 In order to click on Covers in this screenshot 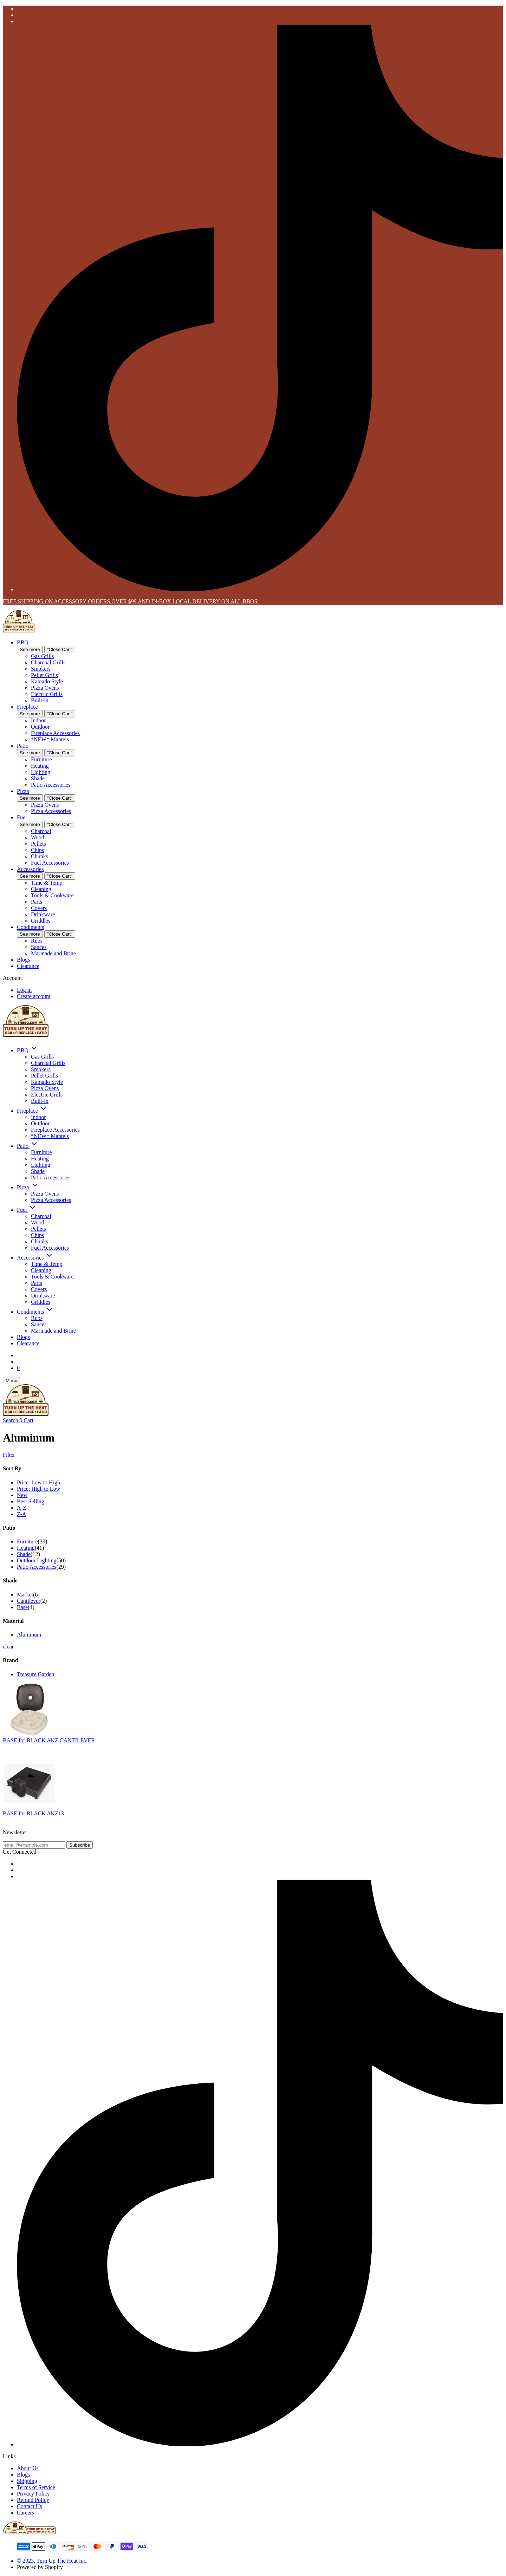, I will do `click(39, 908)`.